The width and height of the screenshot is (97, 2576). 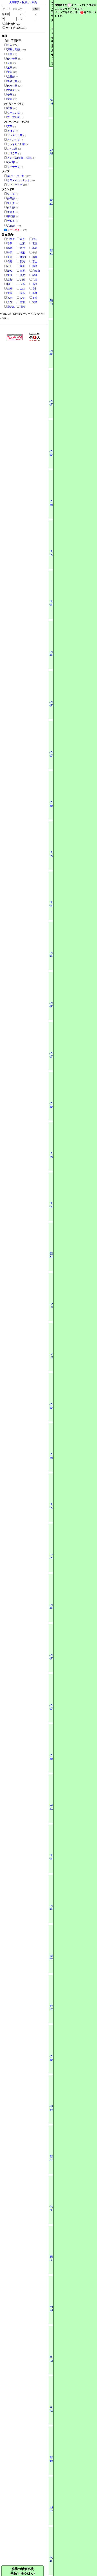 I want to click on ティーバッグ, so click(x=14, y=185).